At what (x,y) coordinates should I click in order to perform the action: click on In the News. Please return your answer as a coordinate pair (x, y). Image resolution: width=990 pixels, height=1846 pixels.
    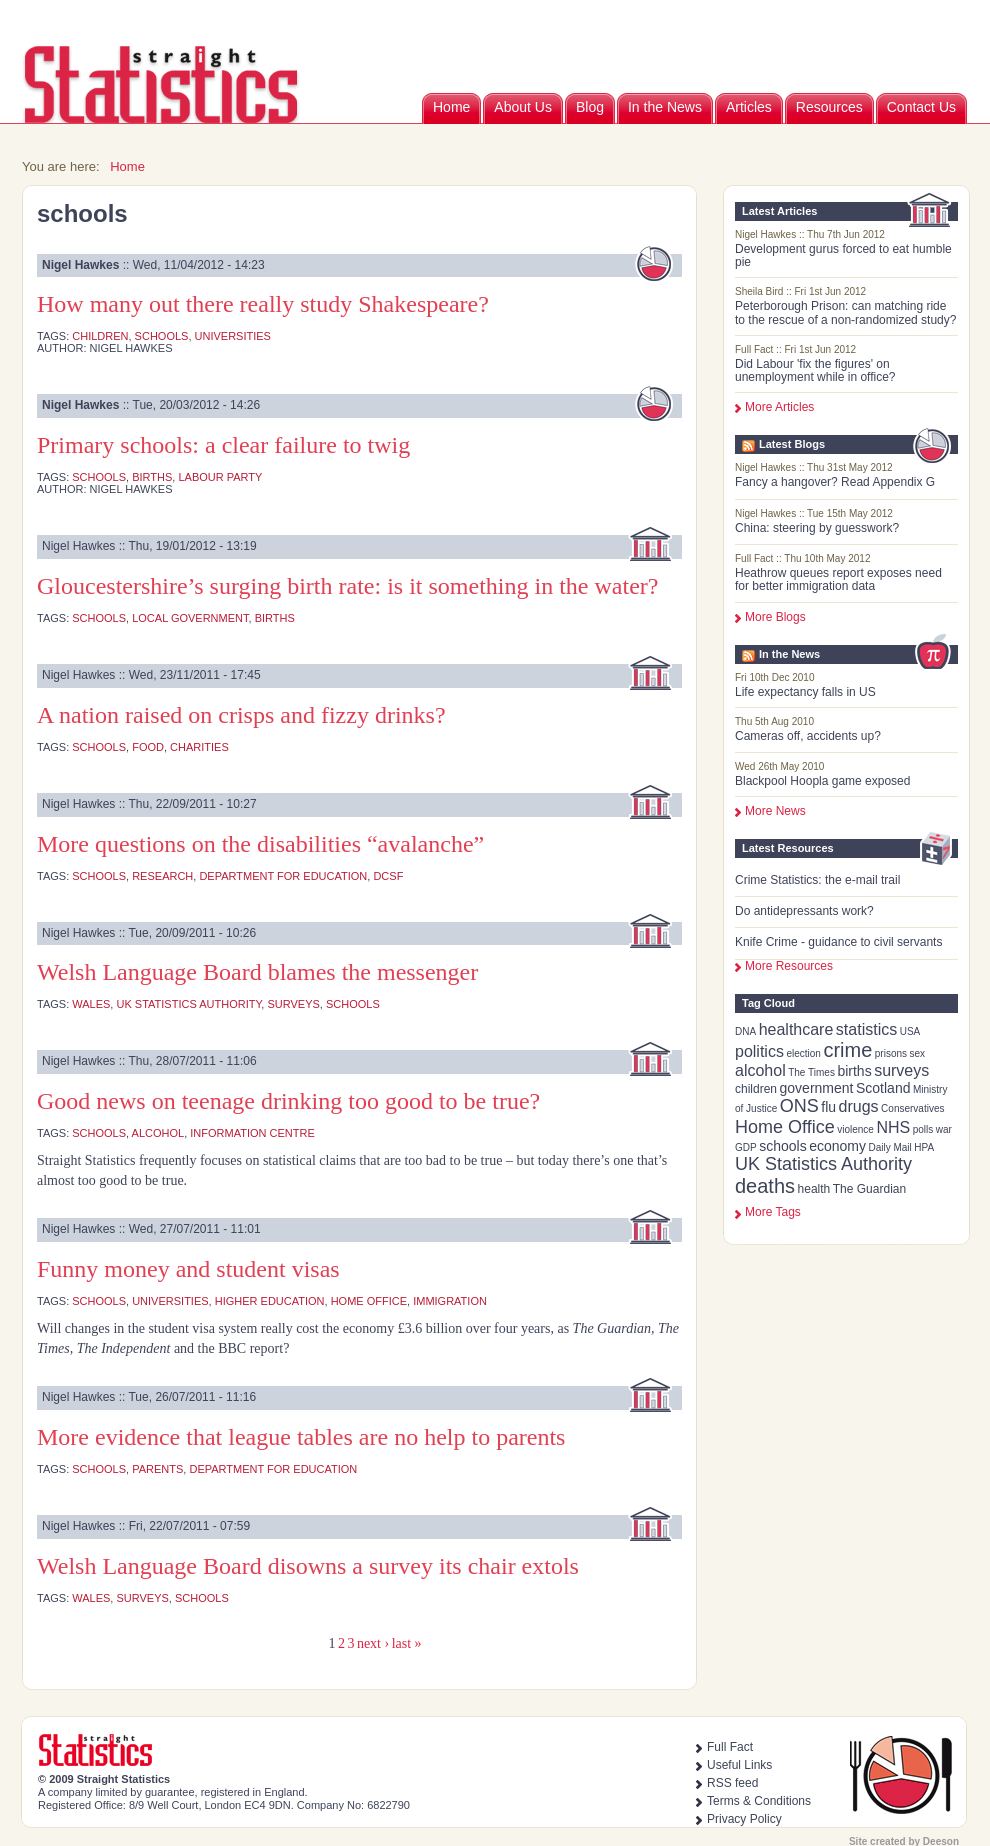
    Looking at the image, I should click on (665, 107).